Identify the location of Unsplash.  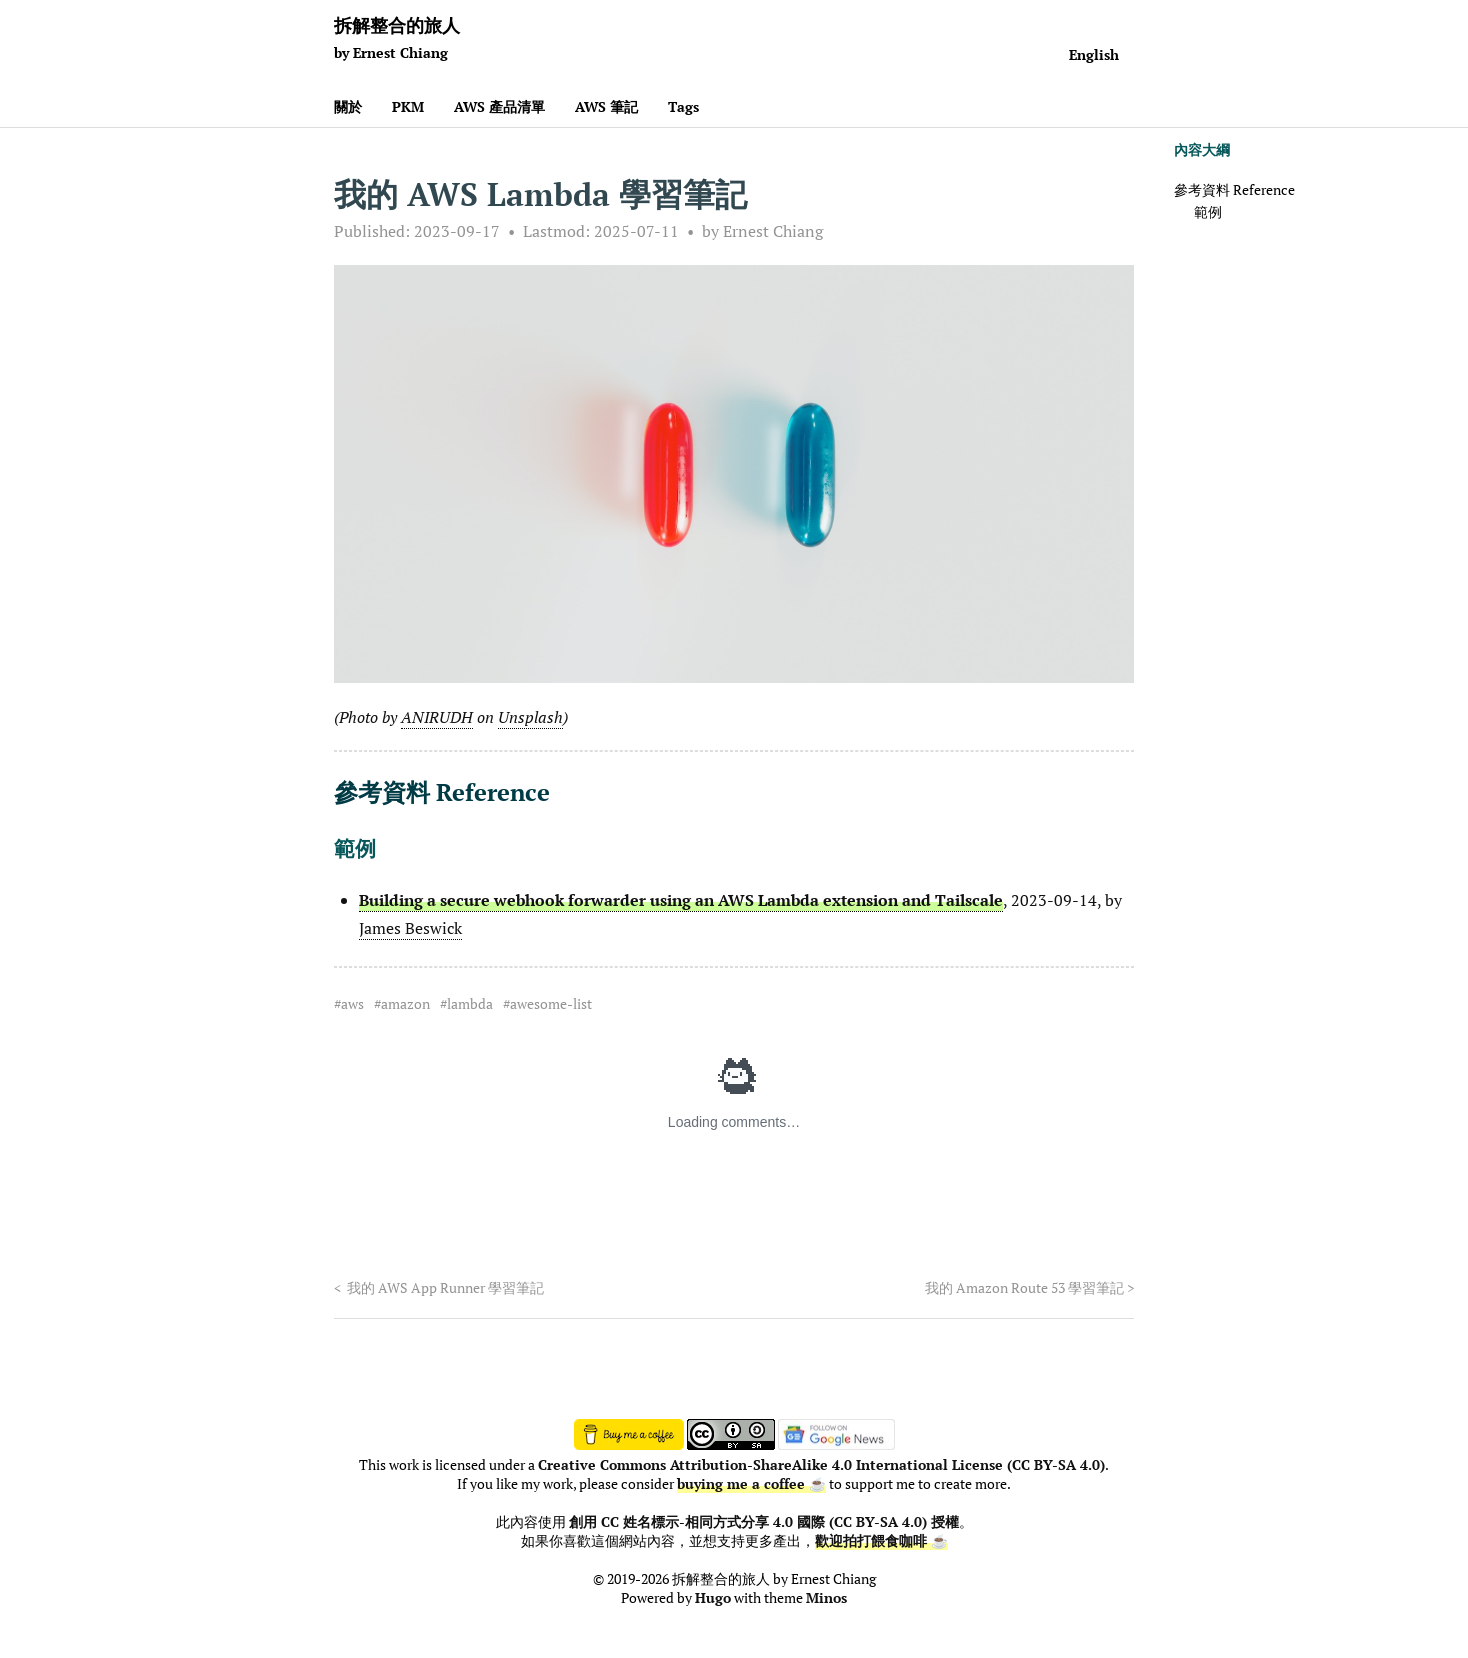
(530, 717).